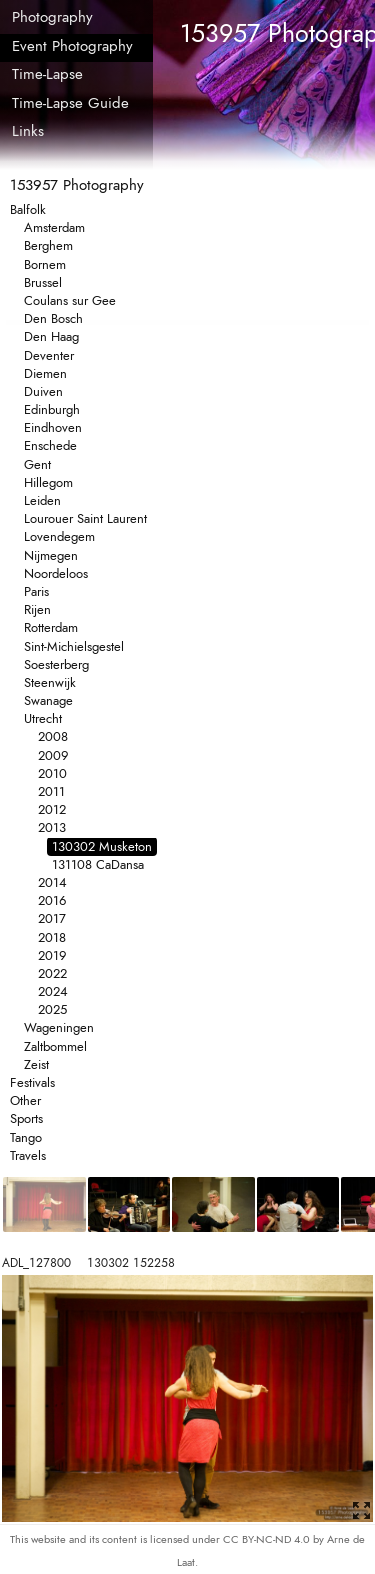 This screenshot has width=375, height=1574. I want to click on 153957 Photography, so click(77, 185).